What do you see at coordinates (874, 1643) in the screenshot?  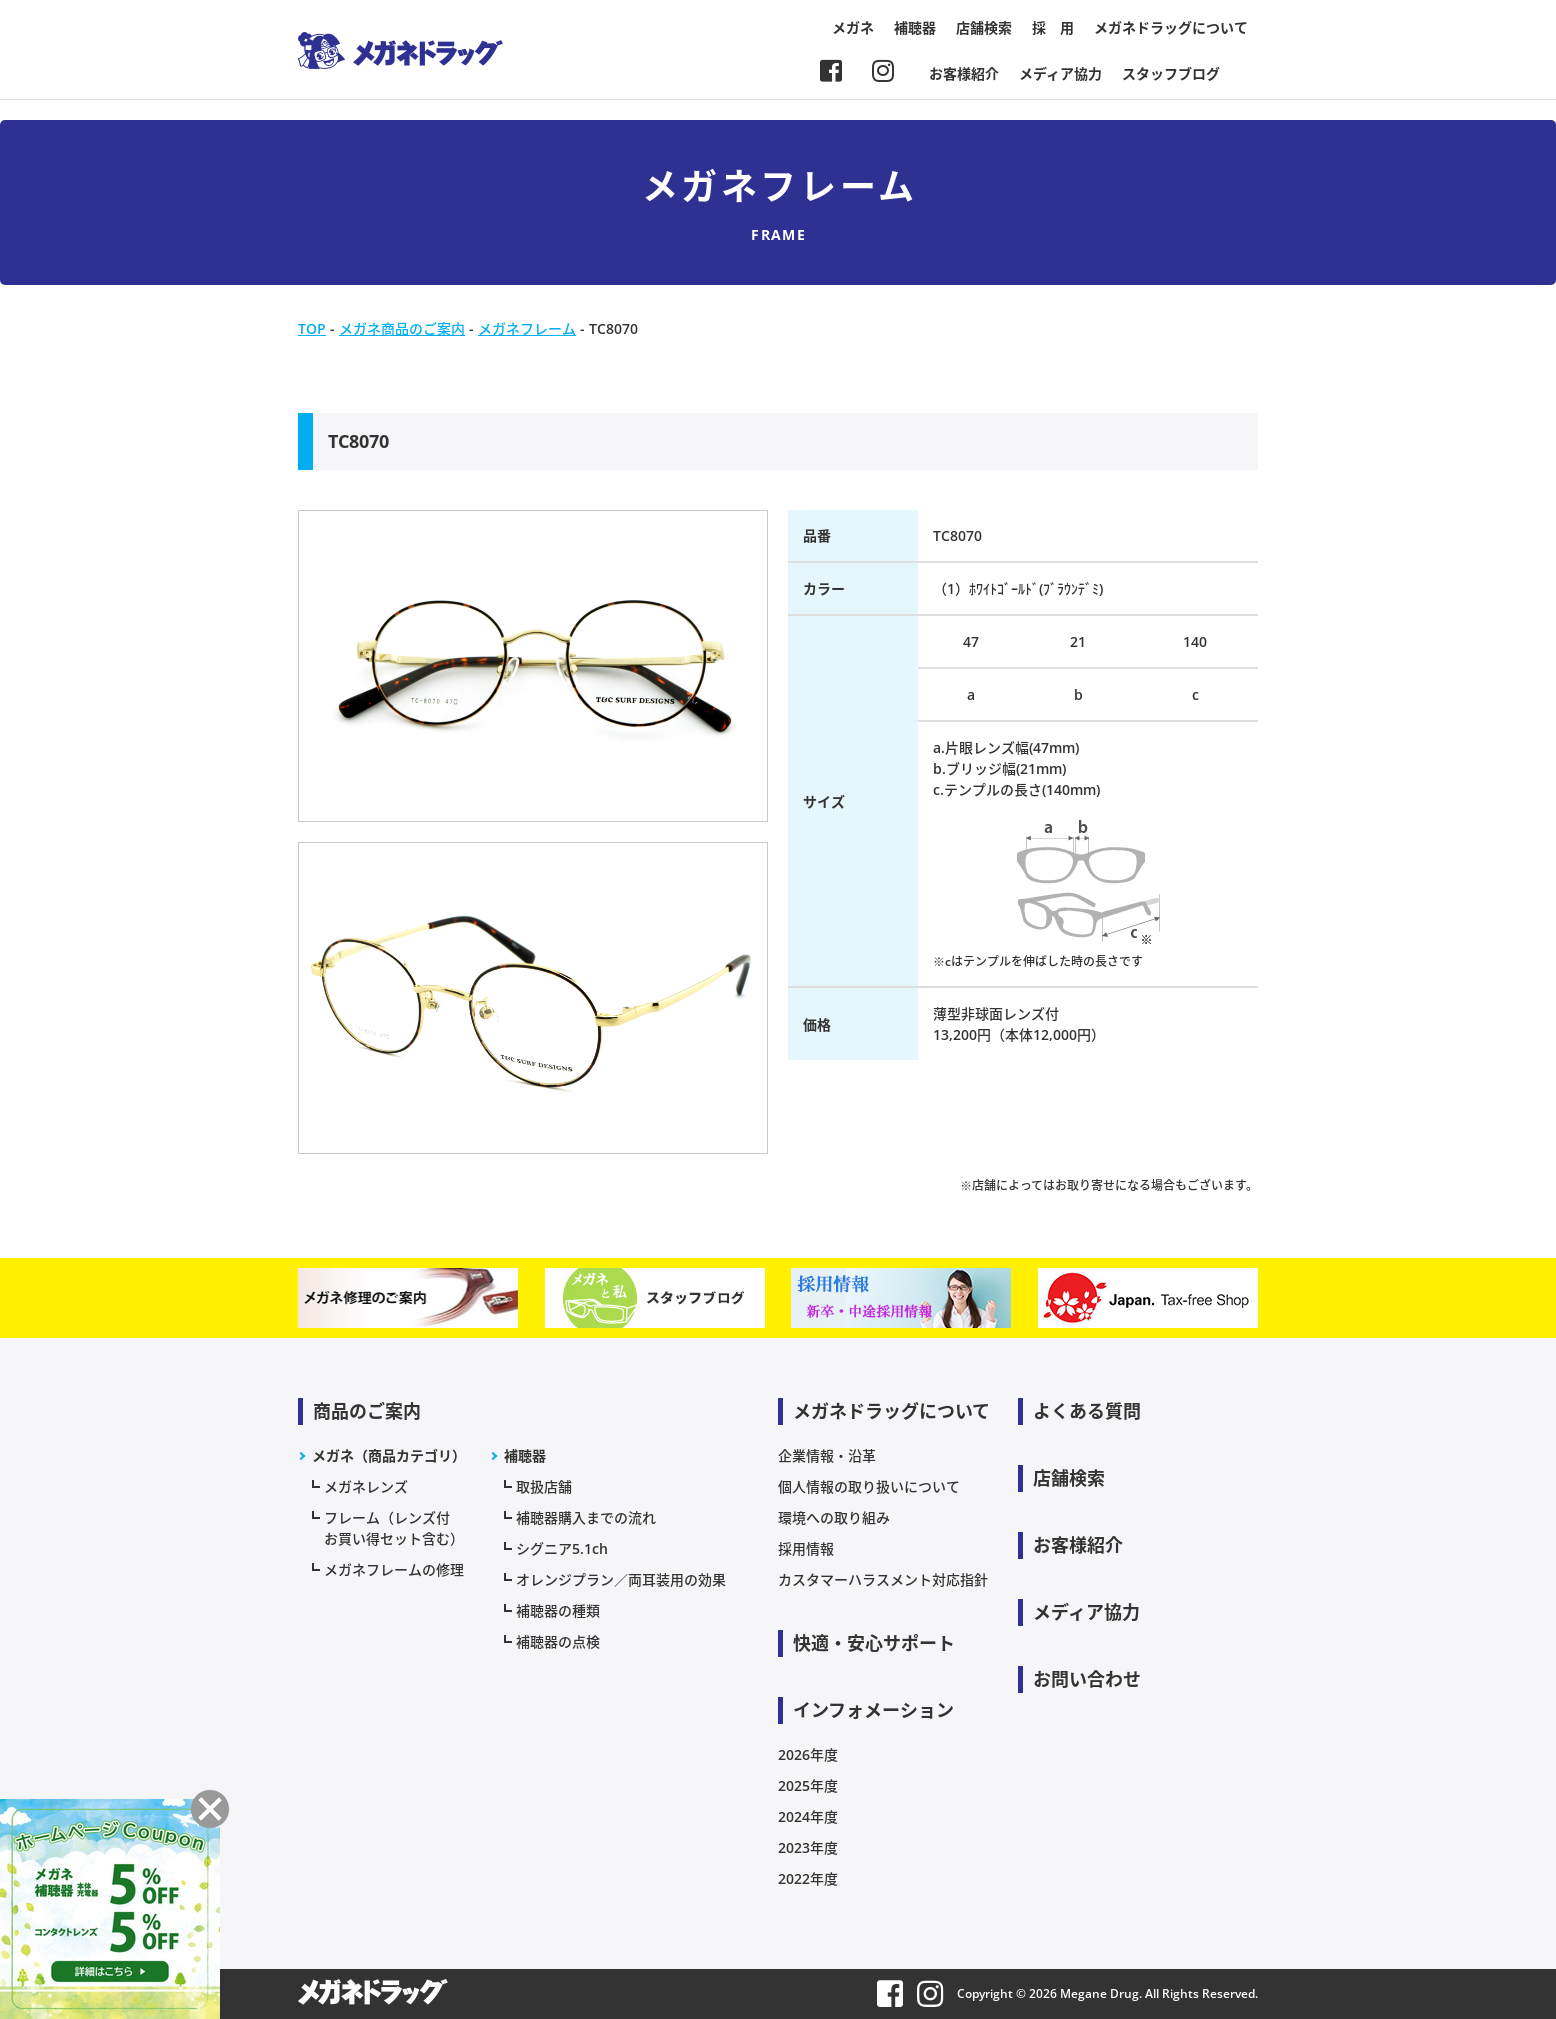 I see `快適・安心サポート` at bounding box center [874, 1643].